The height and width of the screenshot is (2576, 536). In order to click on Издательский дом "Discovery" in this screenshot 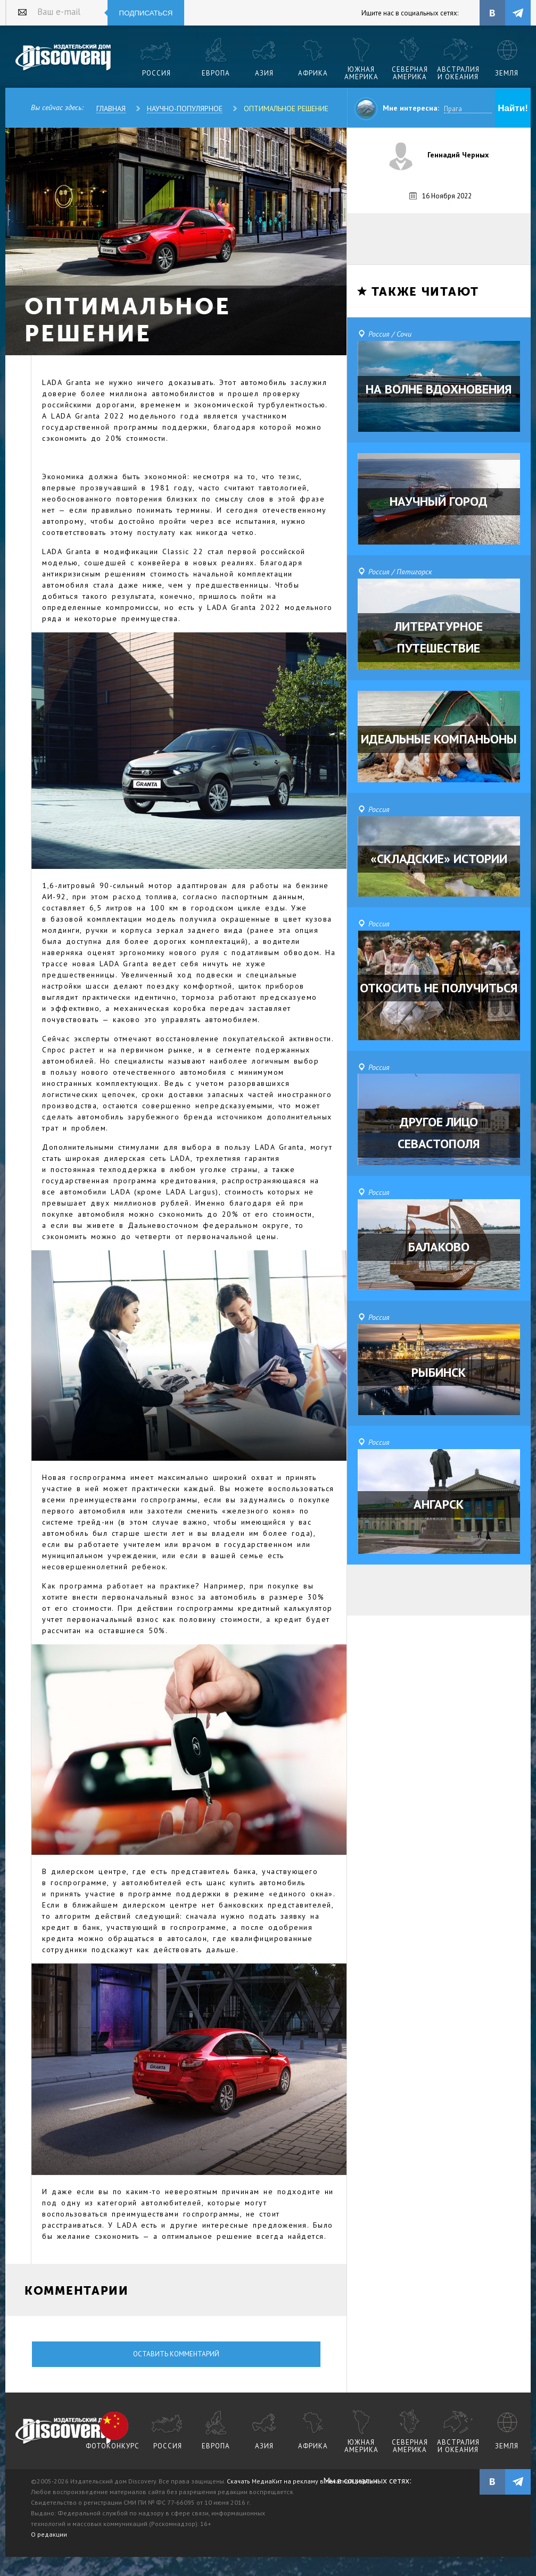, I will do `click(63, 58)`.